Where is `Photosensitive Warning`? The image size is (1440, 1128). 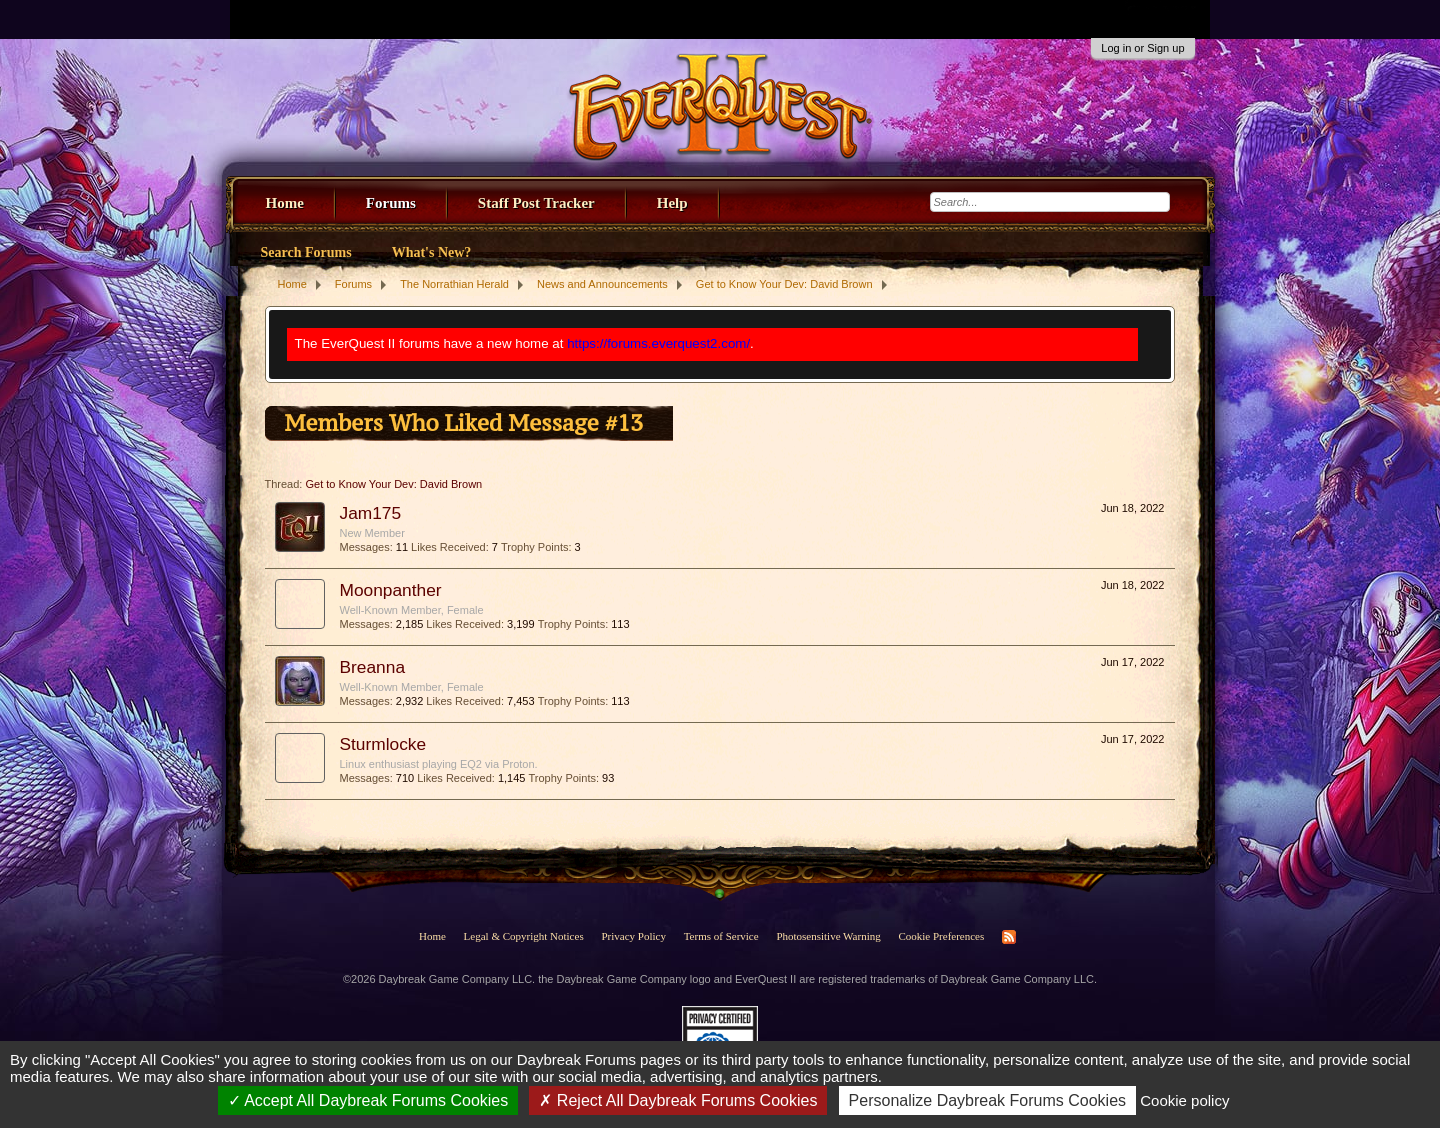 Photosensitive Warning is located at coordinates (828, 936).